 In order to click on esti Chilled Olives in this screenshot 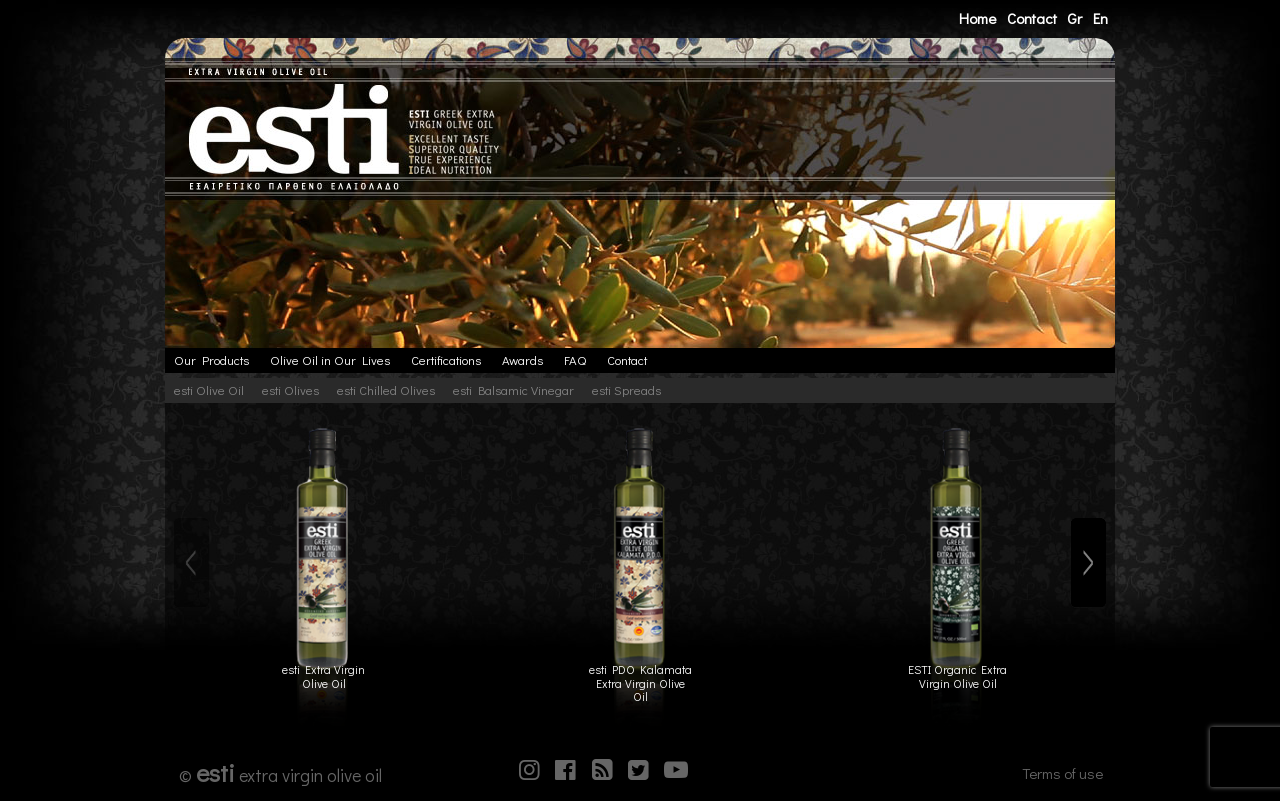, I will do `click(386, 390)`.